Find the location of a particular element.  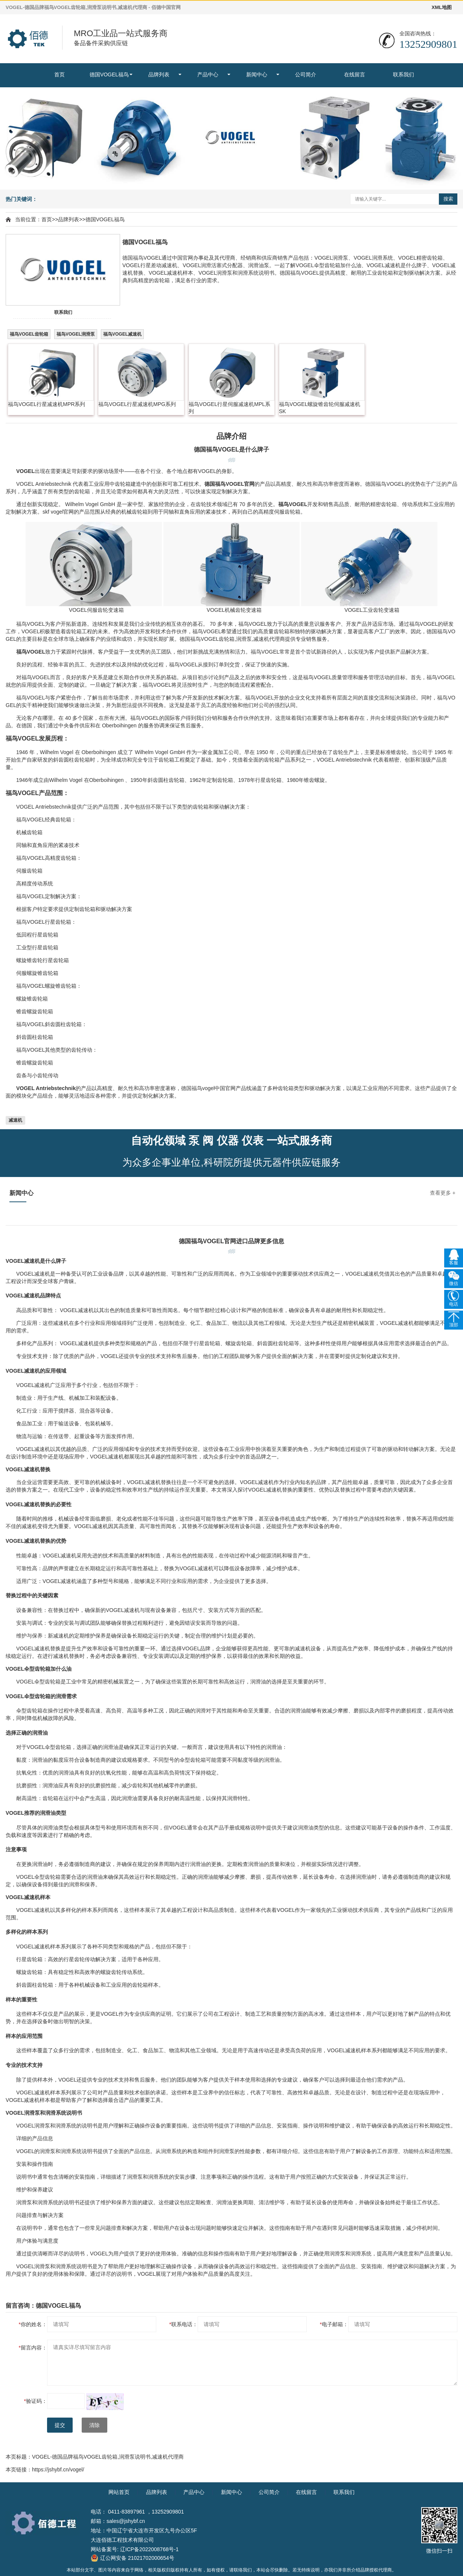

联系电话： is located at coordinates (183, 2324).